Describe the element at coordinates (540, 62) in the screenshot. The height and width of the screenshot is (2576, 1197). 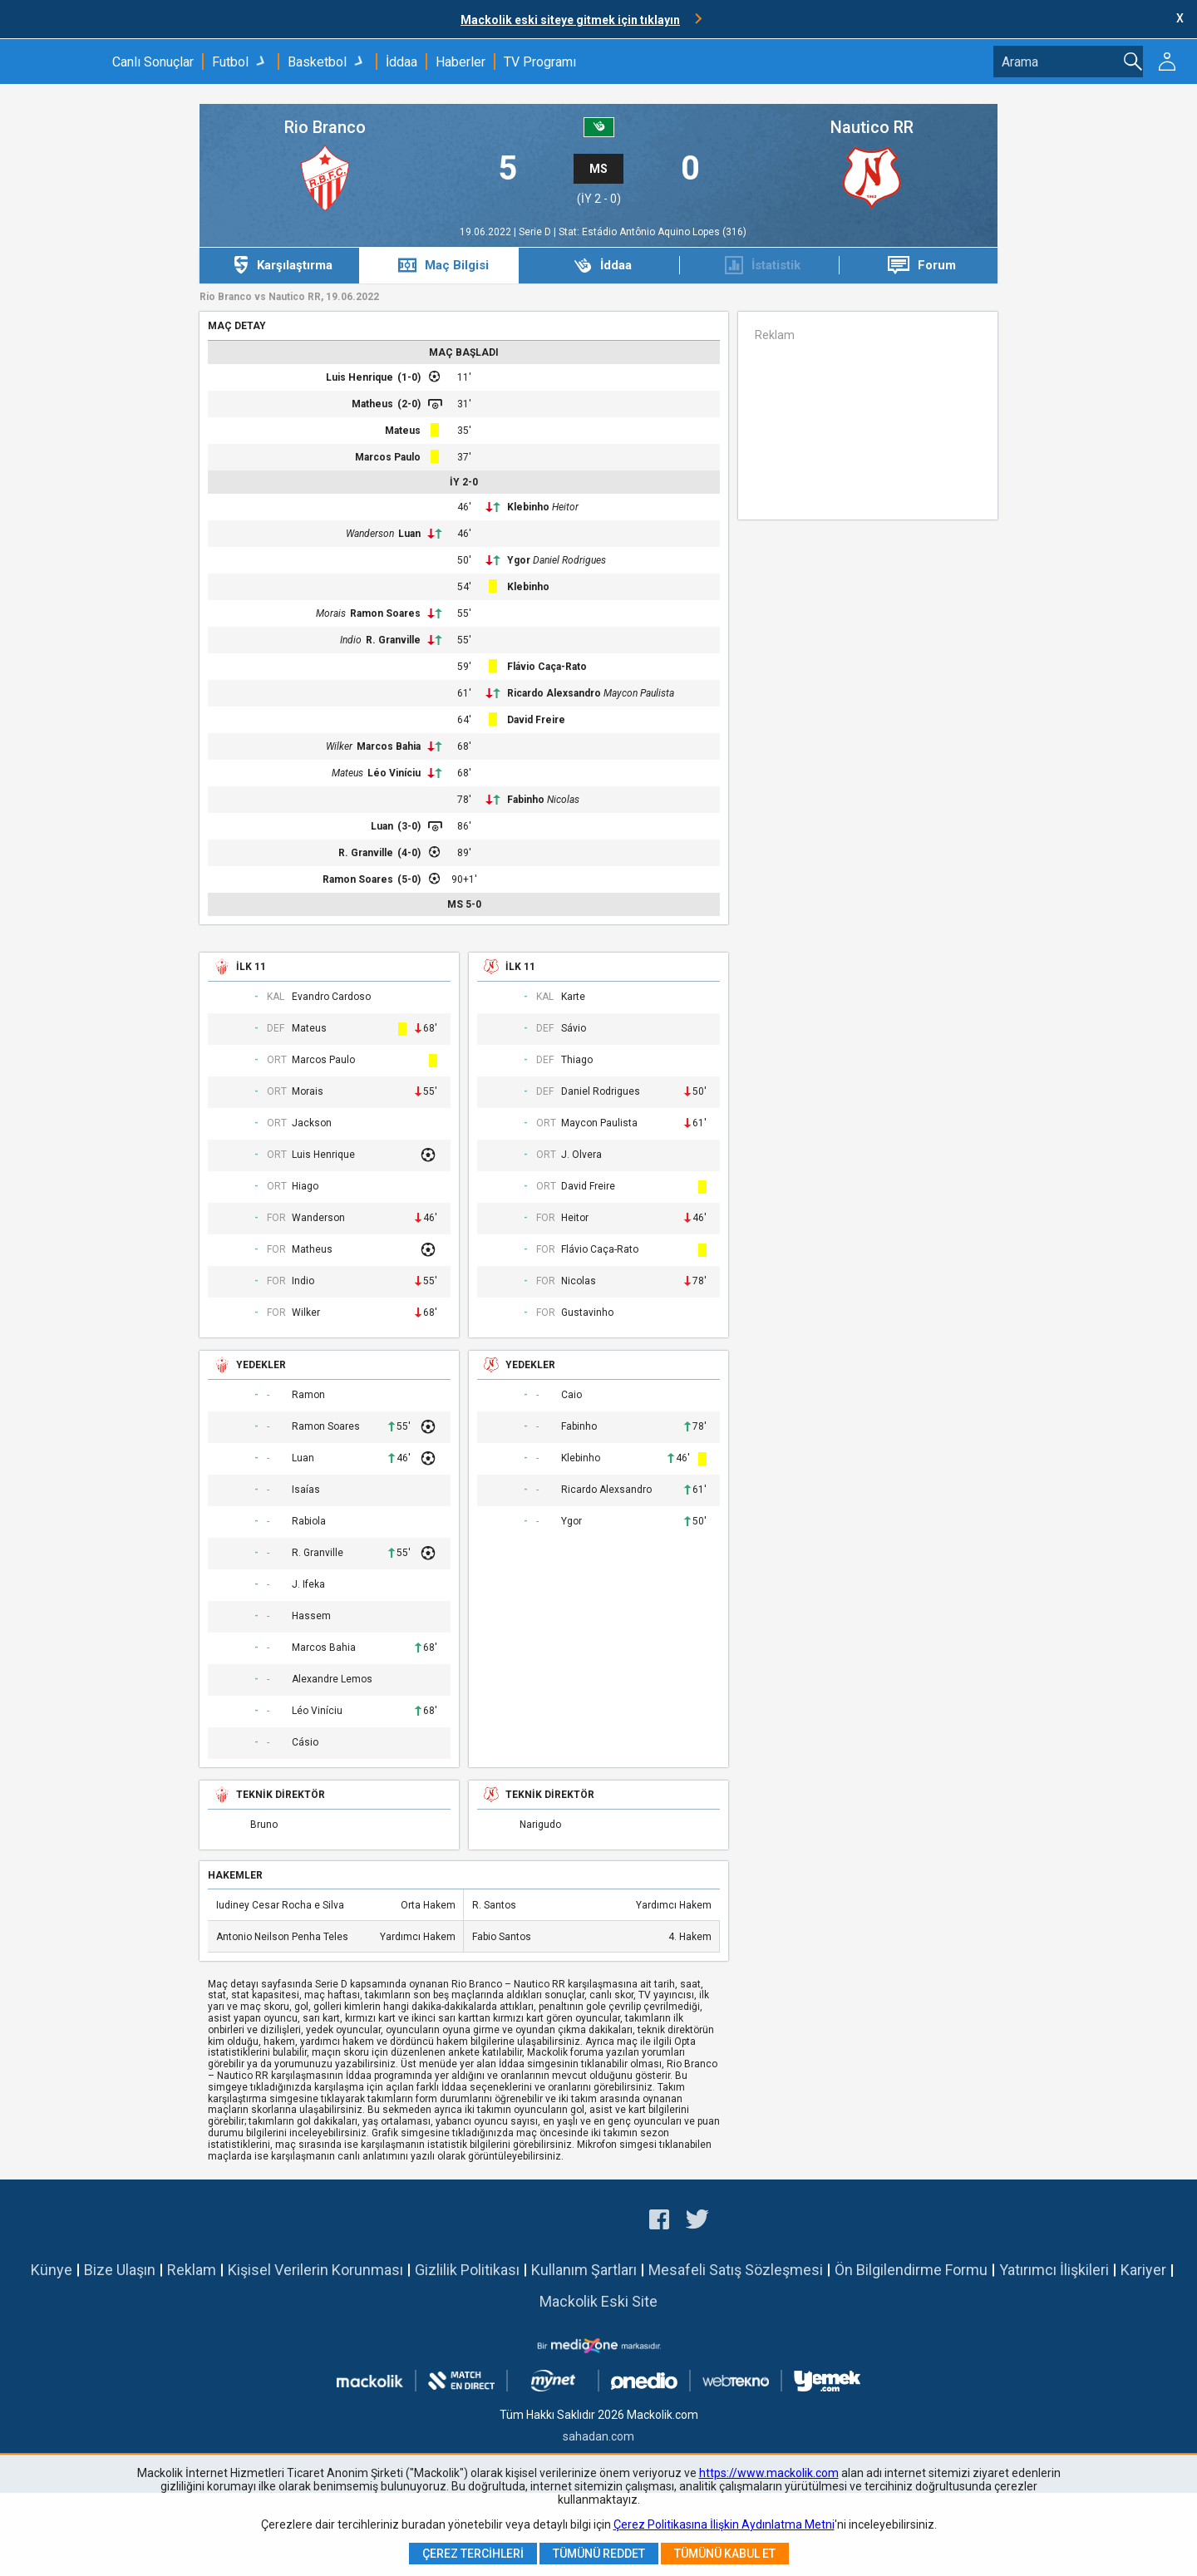
I see `TV Programı` at that location.